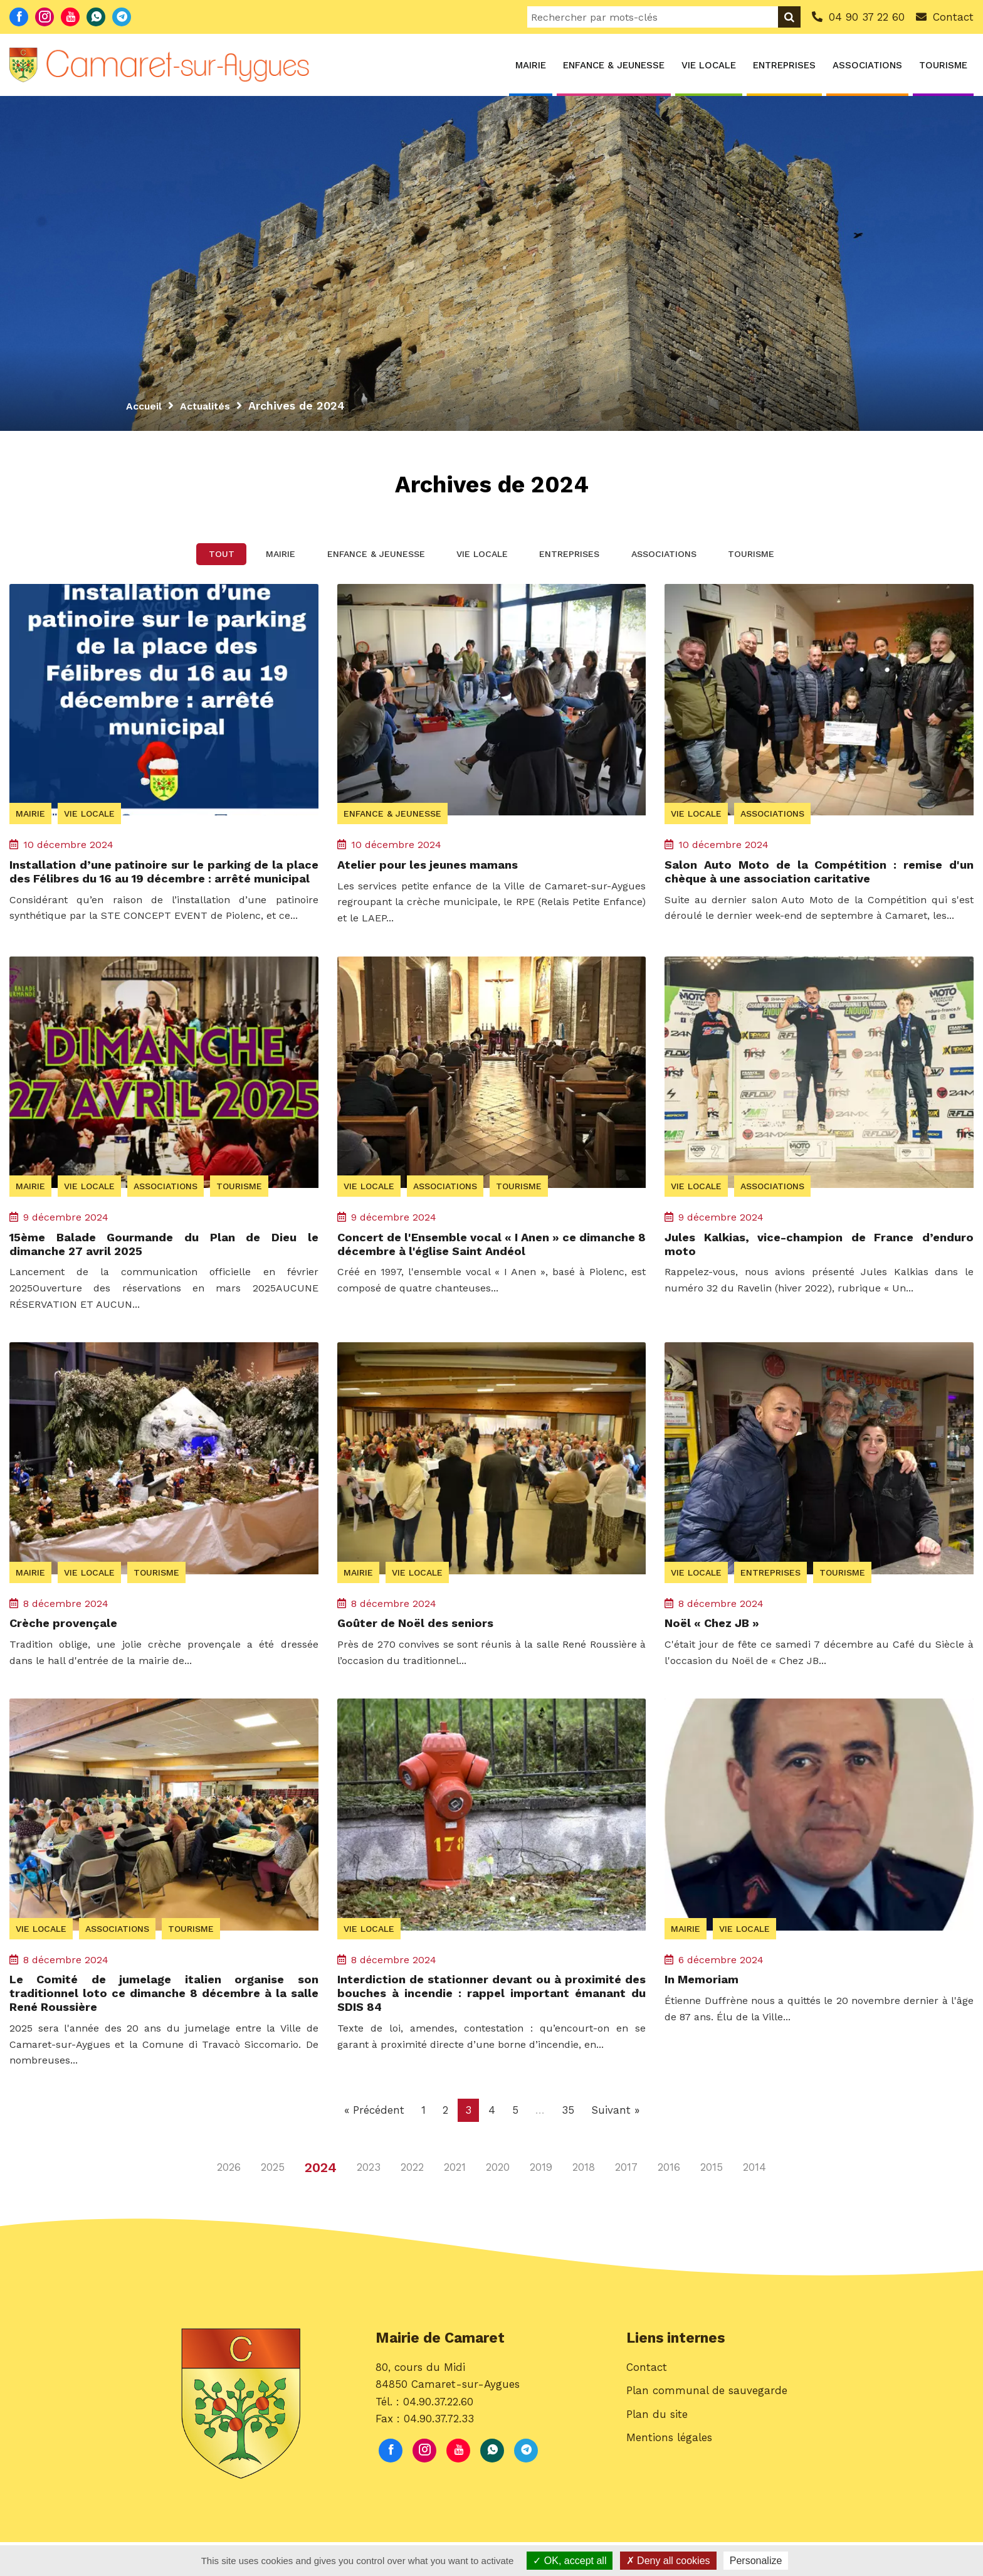 The height and width of the screenshot is (2576, 983). I want to click on Tout, so click(176, 562).